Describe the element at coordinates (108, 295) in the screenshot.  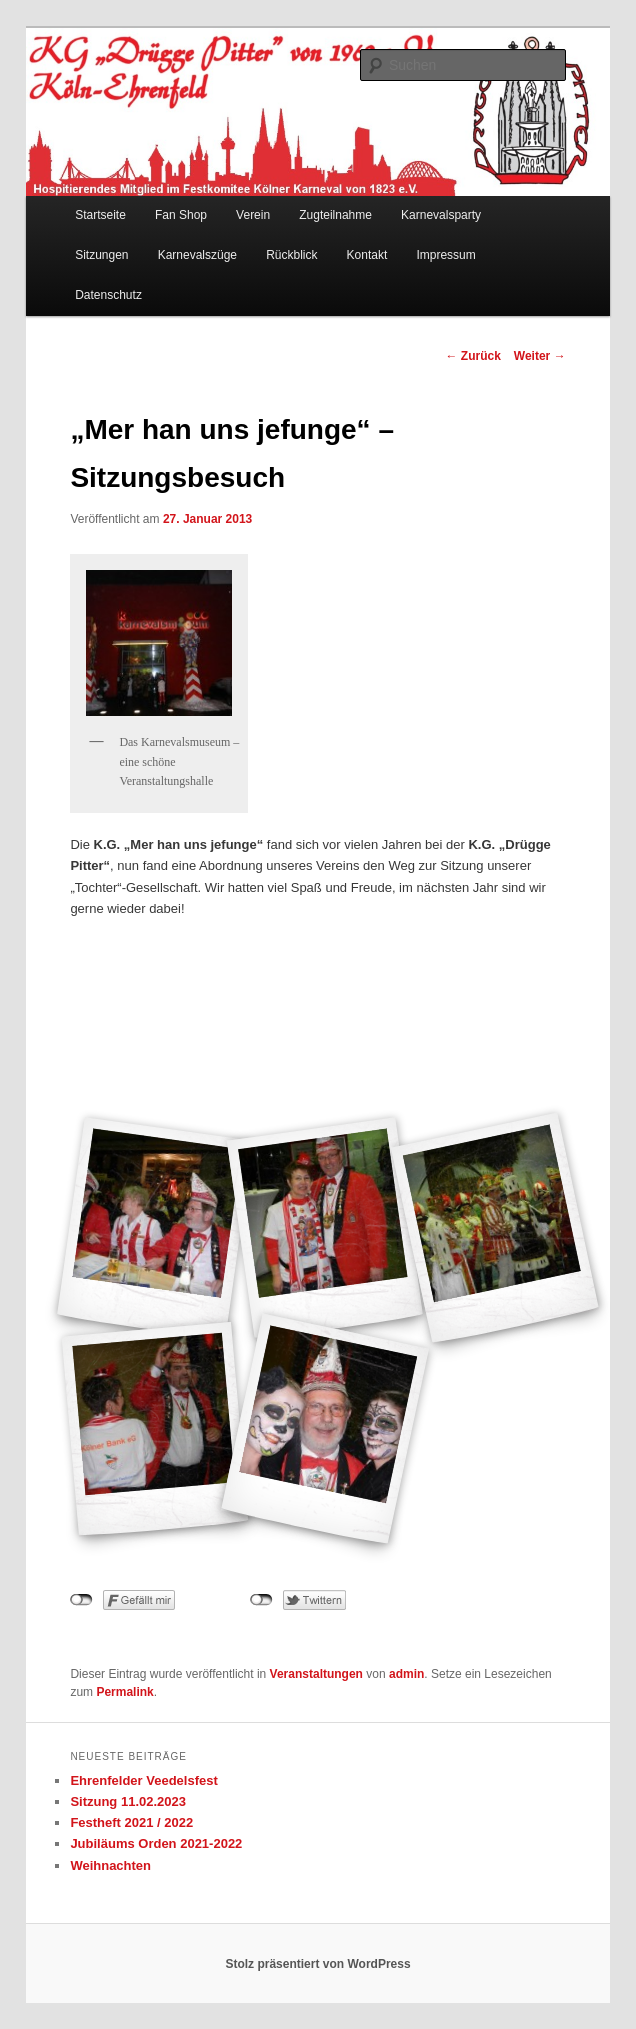
I see `Datenschutz` at that location.